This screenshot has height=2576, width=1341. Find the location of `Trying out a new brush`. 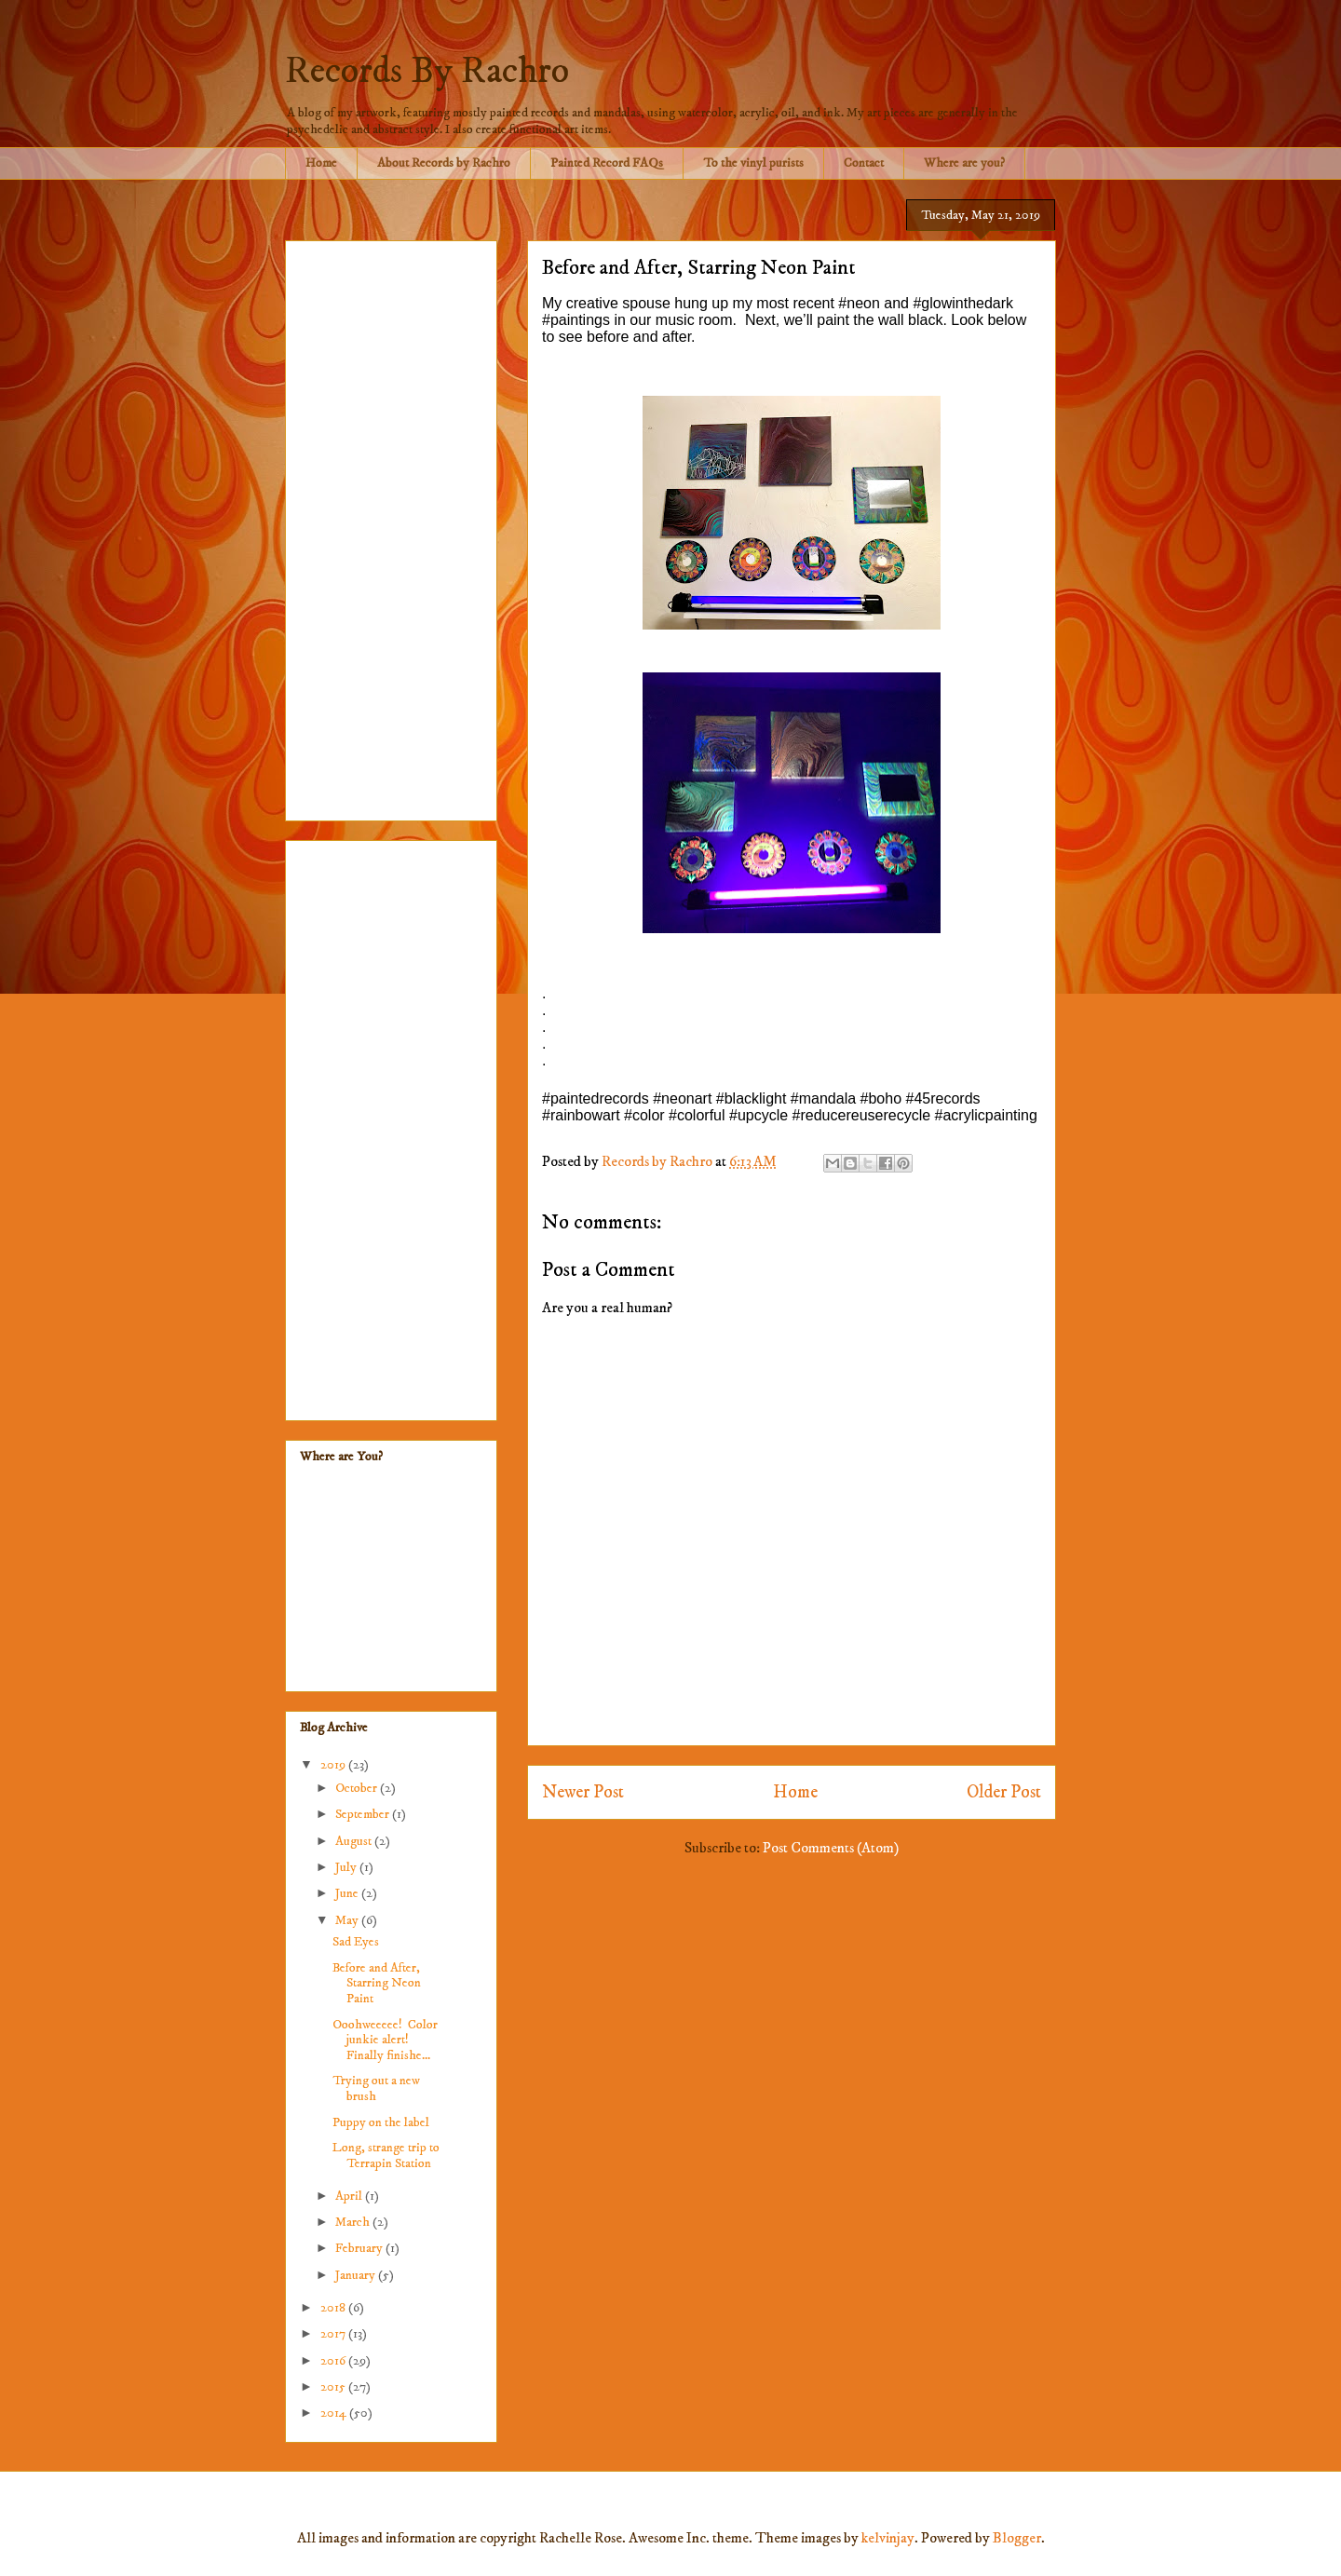

Trying out a new brush is located at coordinates (376, 2088).